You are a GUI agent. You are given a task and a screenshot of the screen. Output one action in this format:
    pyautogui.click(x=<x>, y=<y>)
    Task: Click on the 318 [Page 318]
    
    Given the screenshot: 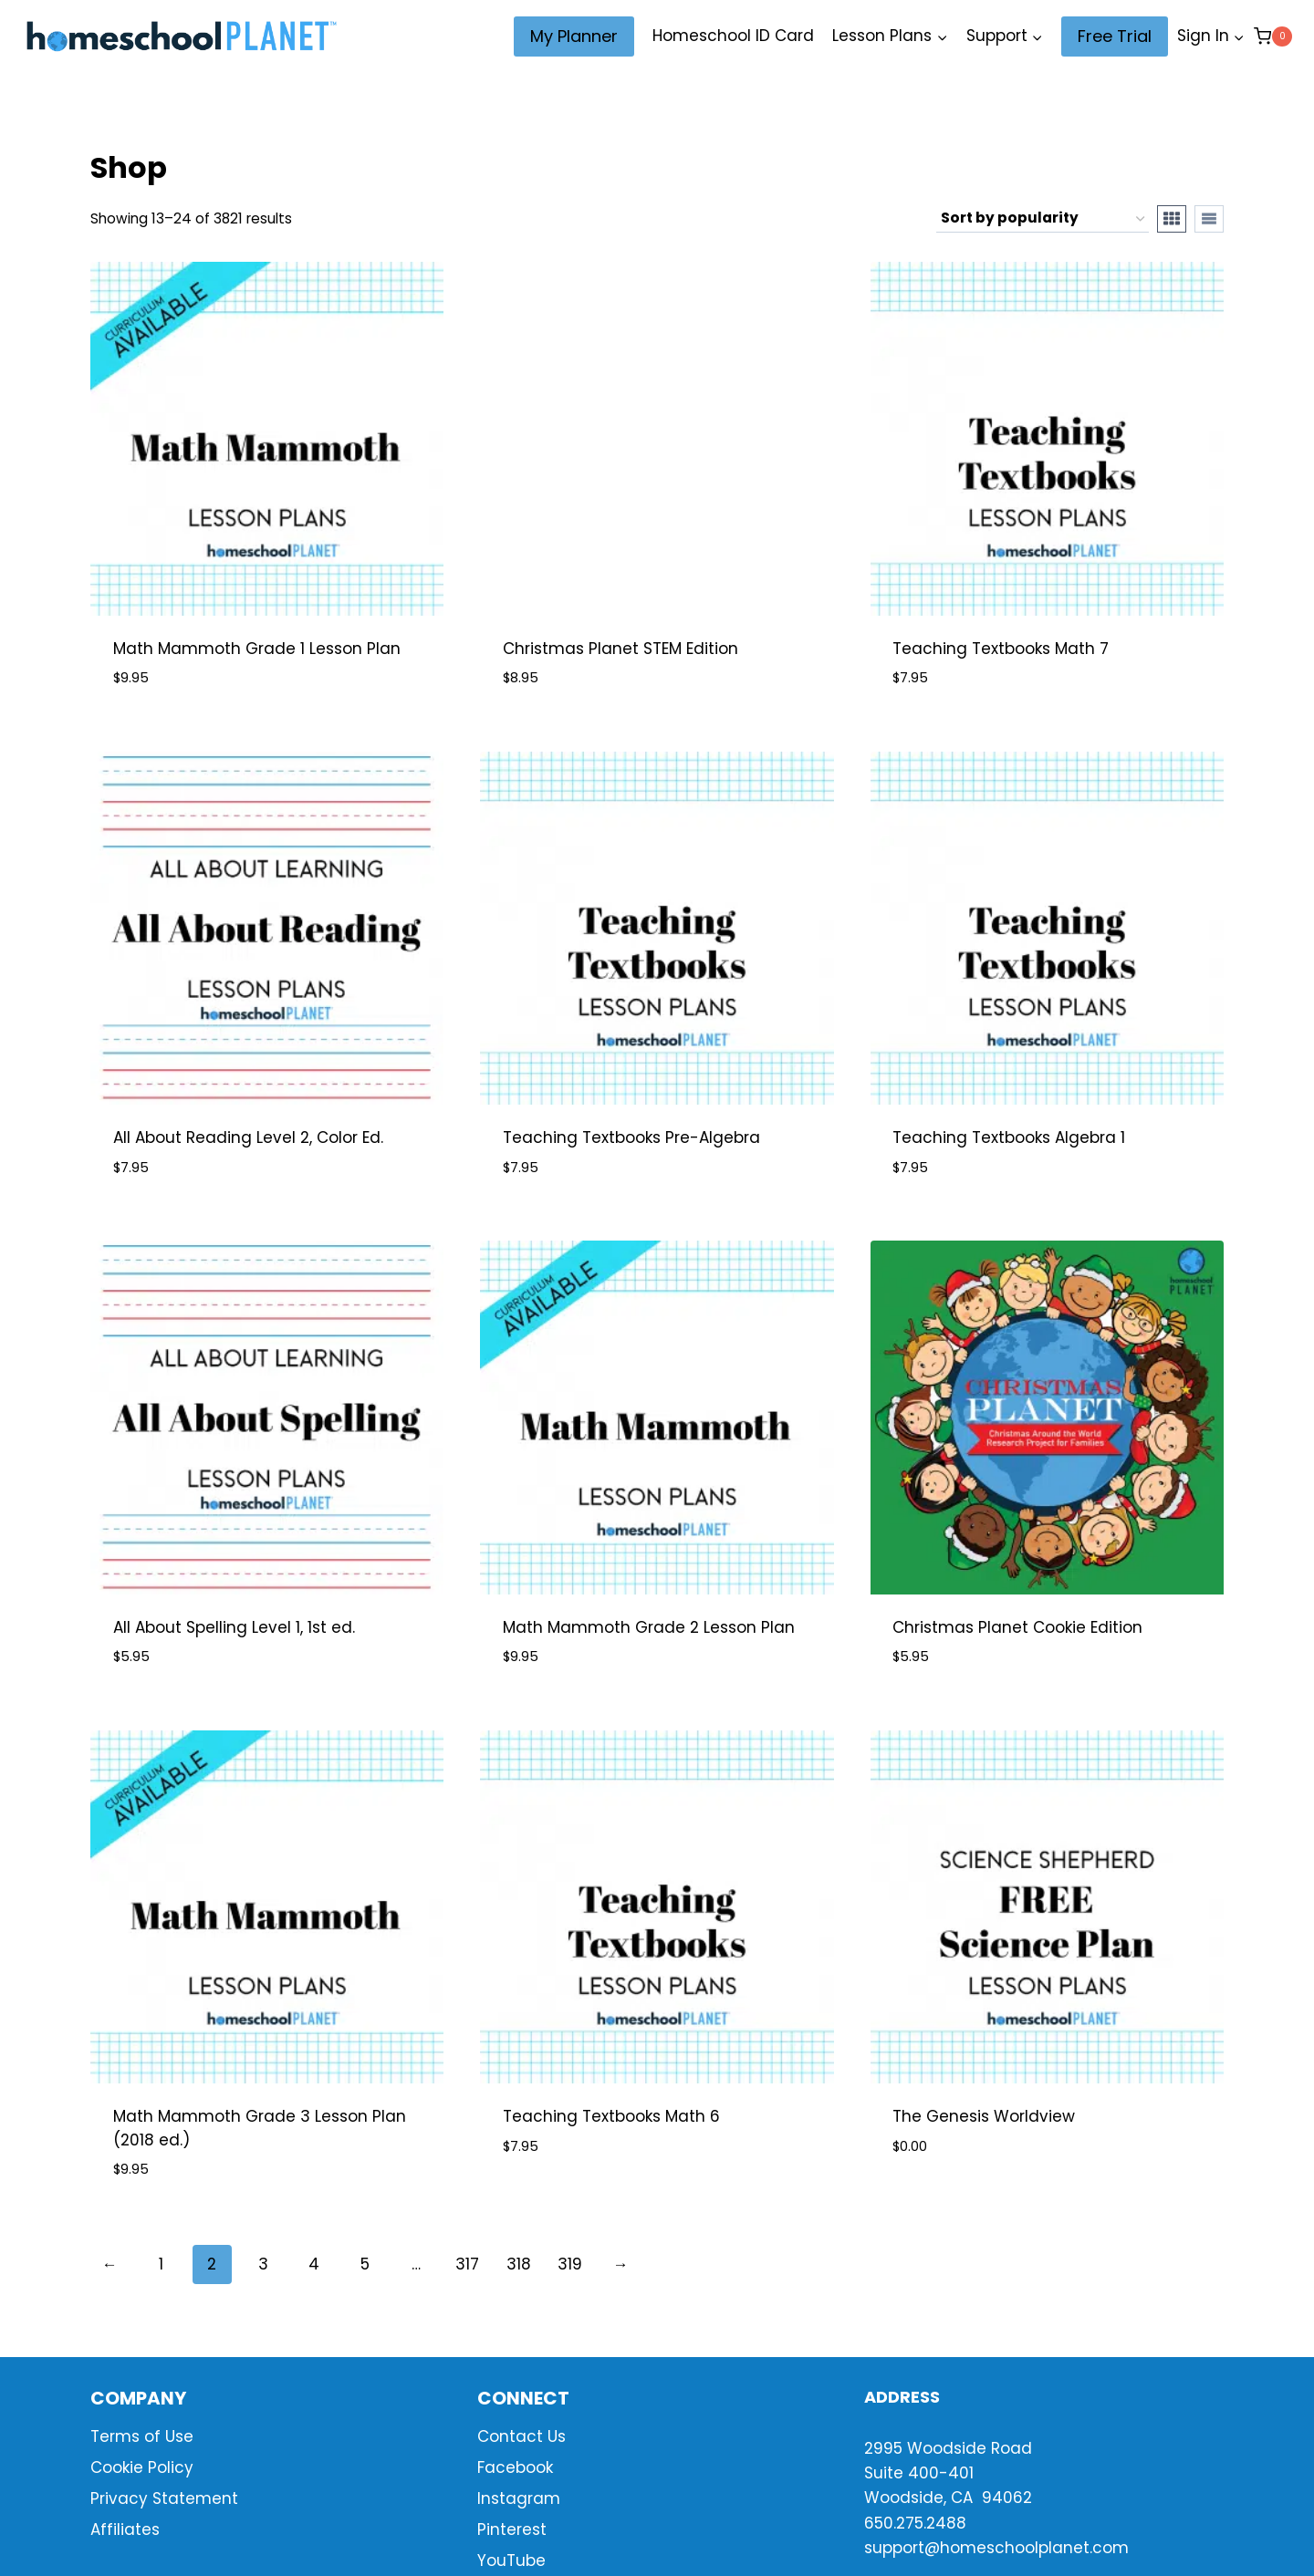 What is the action you would take?
    pyautogui.click(x=518, y=2264)
    